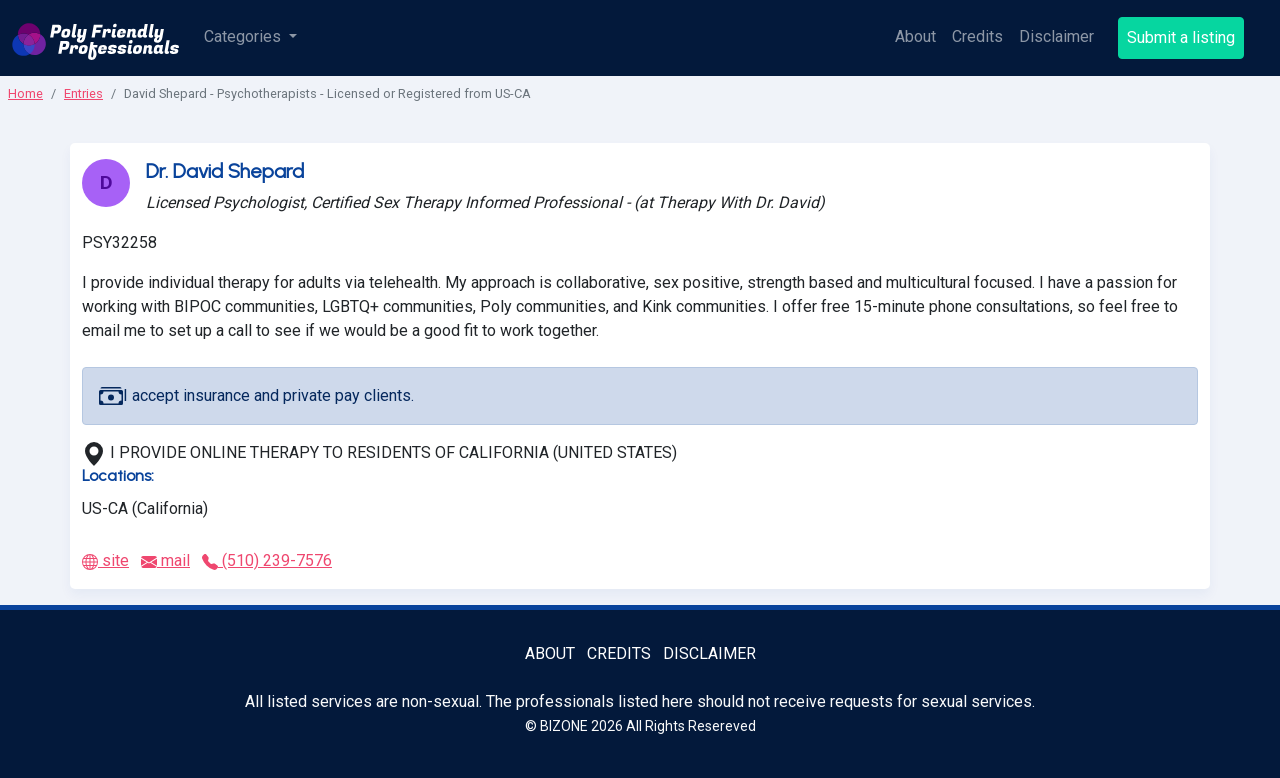 The height and width of the screenshot is (778, 1280). Describe the element at coordinates (244, 36) in the screenshot. I see `Categories [button]` at that location.